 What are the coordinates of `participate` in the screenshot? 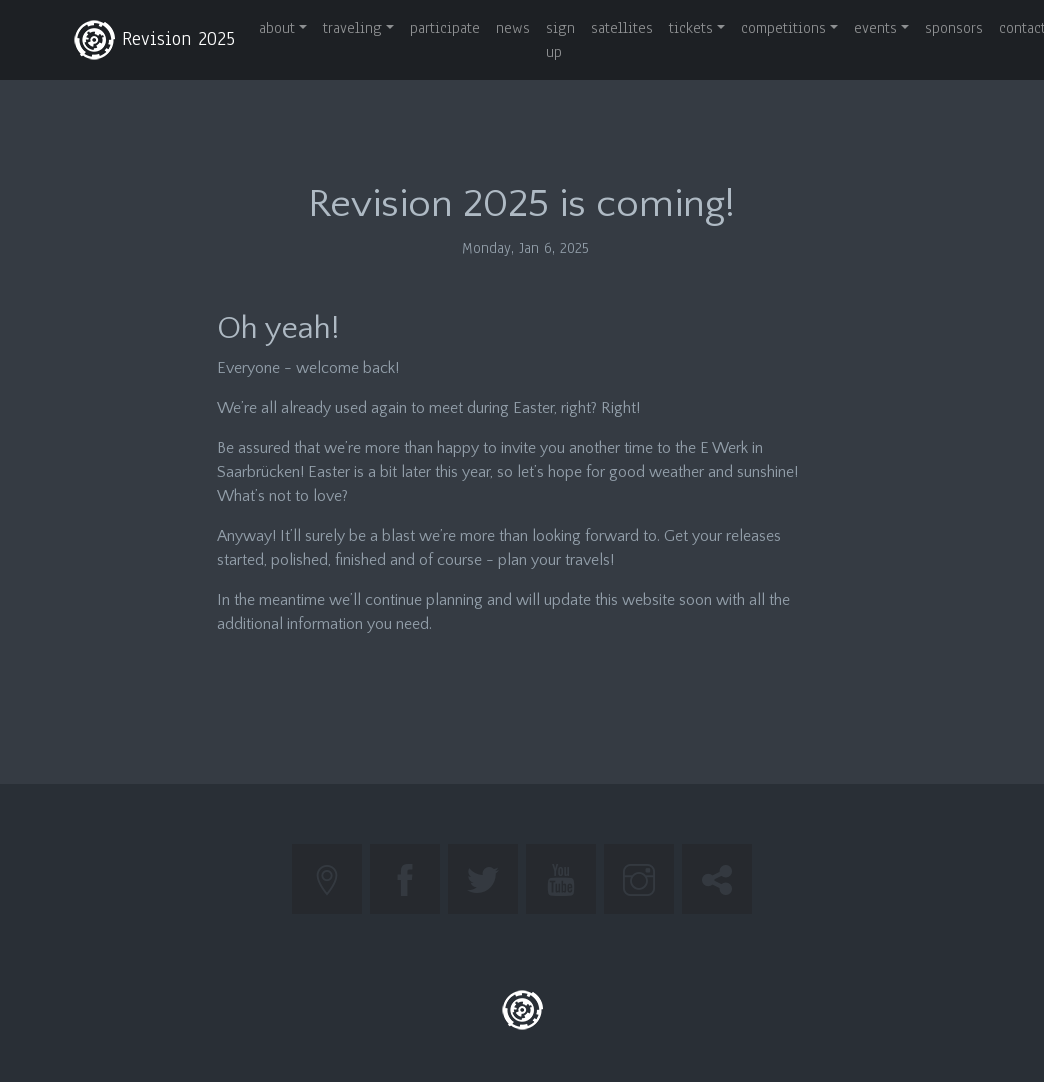 It's located at (445, 28).